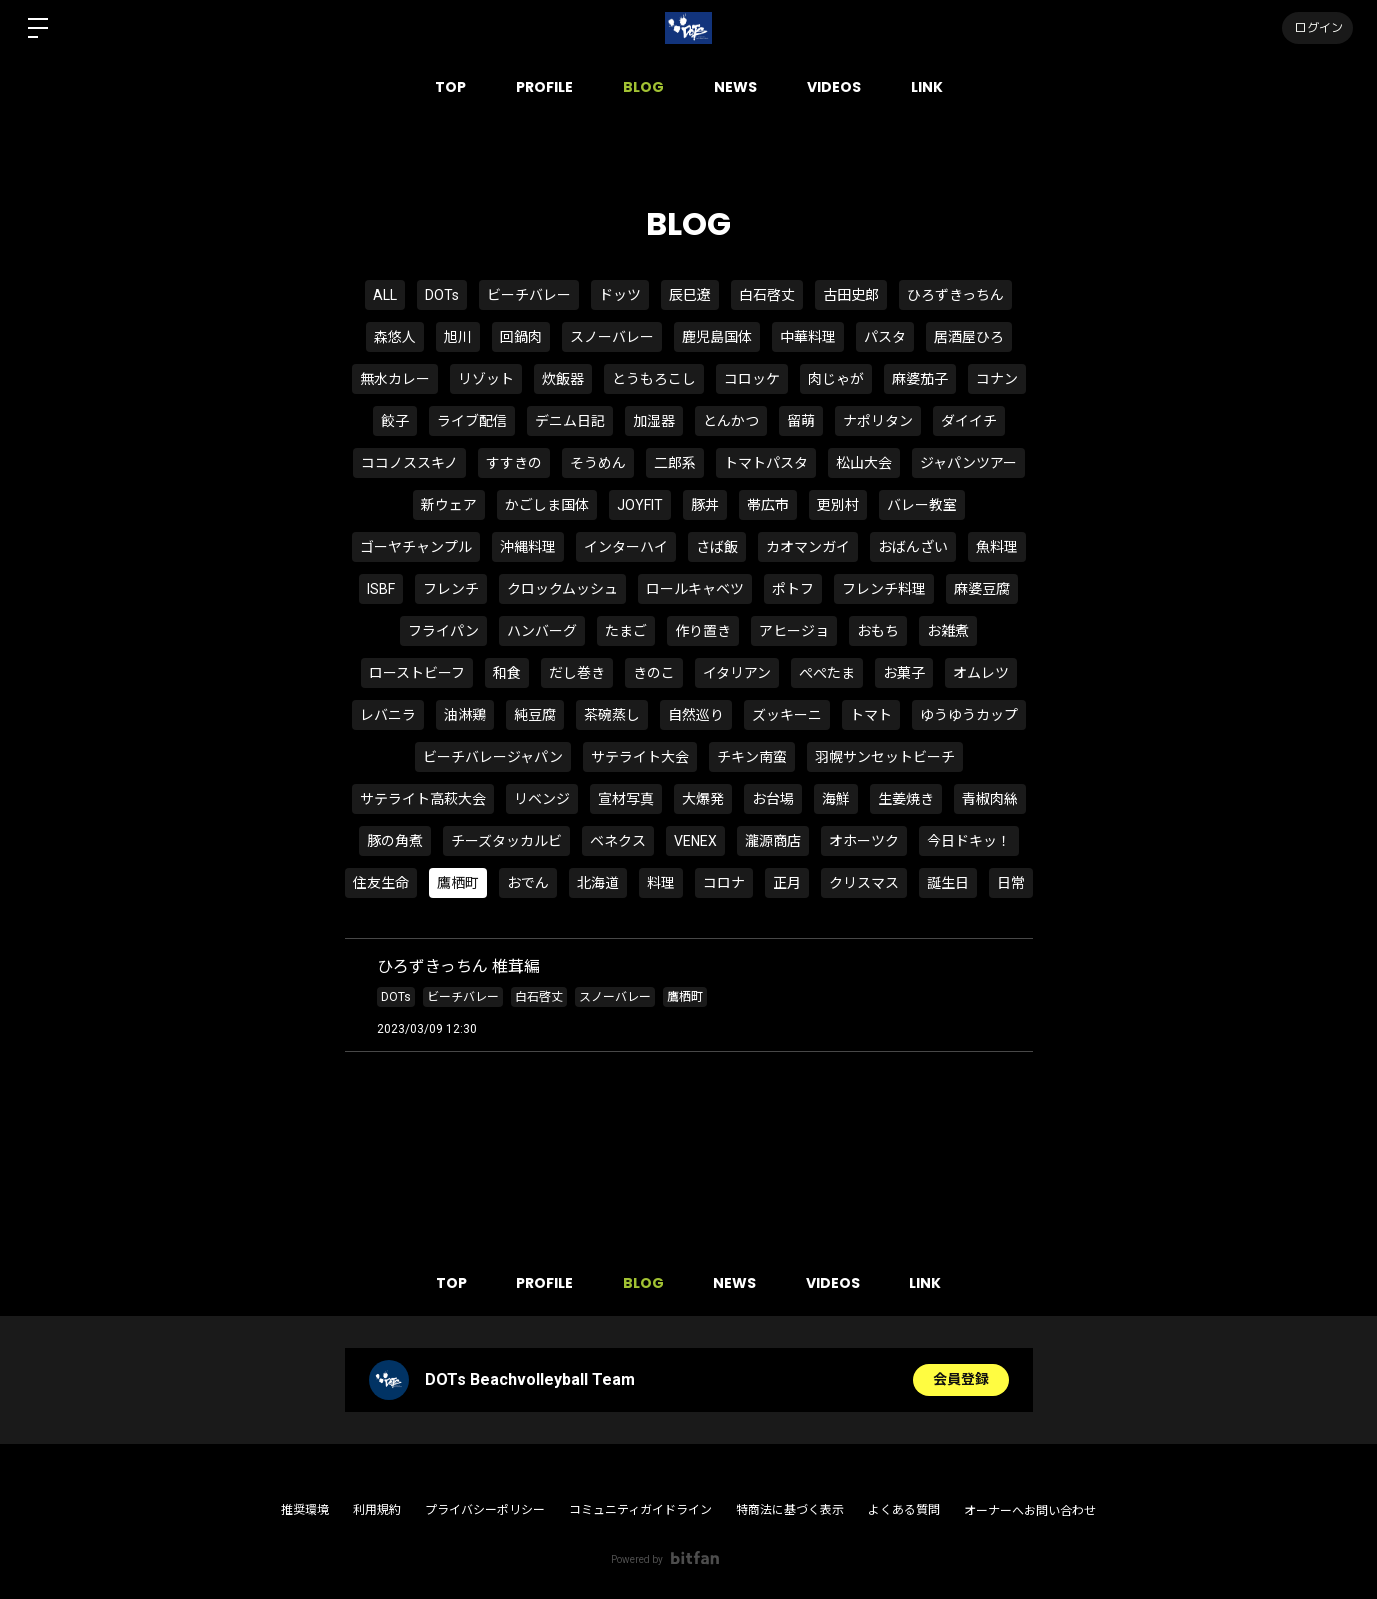 This screenshot has height=1599, width=1377. What do you see at coordinates (544, 87) in the screenshot?
I see `PROFILE` at bounding box center [544, 87].